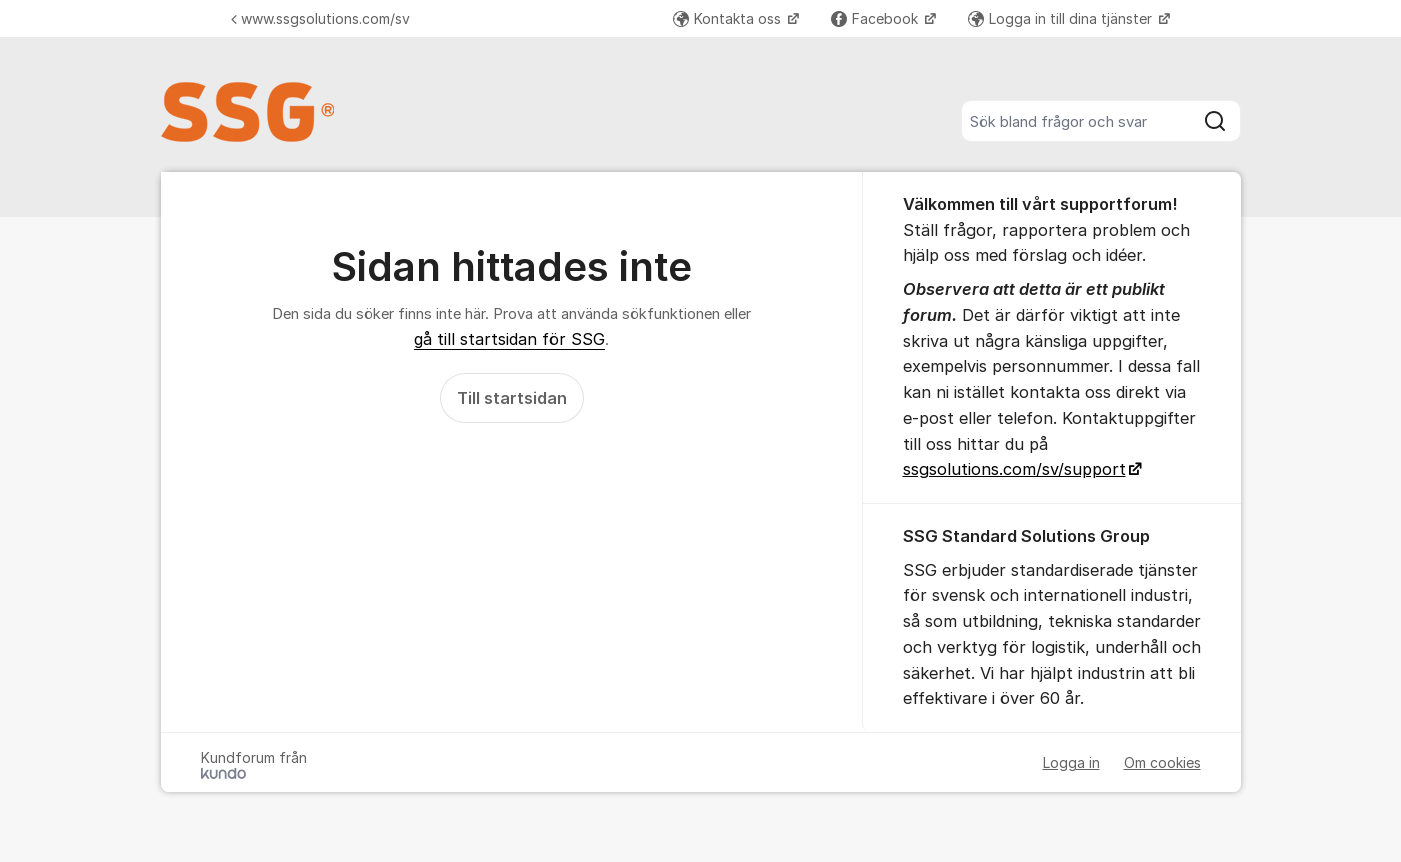  I want to click on ssgsolutions.com/sv/support, so click(1014, 469).